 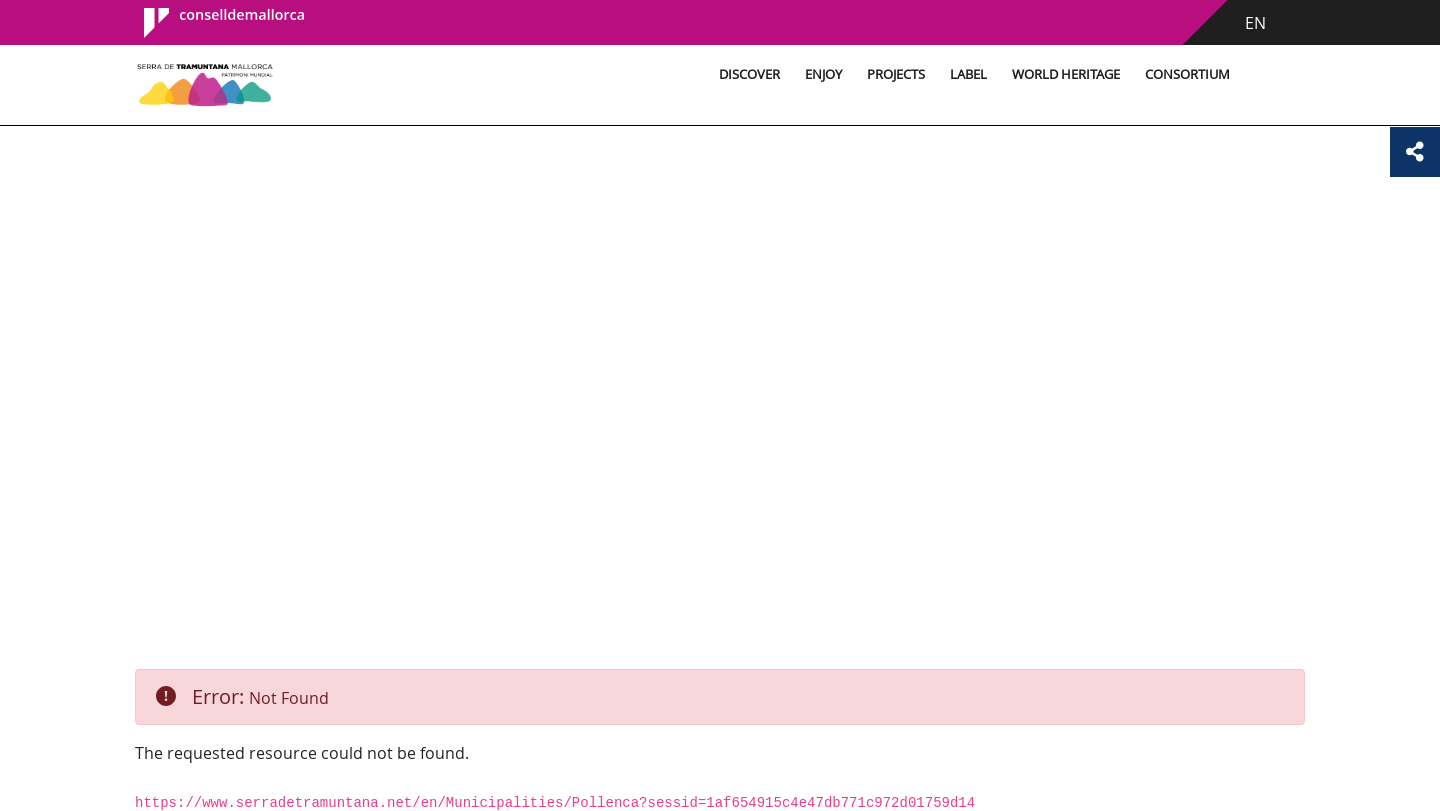 What do you see at coordinates (896, 74) in the screenshot?
I see `Projects` at bounding box center [896, 74].